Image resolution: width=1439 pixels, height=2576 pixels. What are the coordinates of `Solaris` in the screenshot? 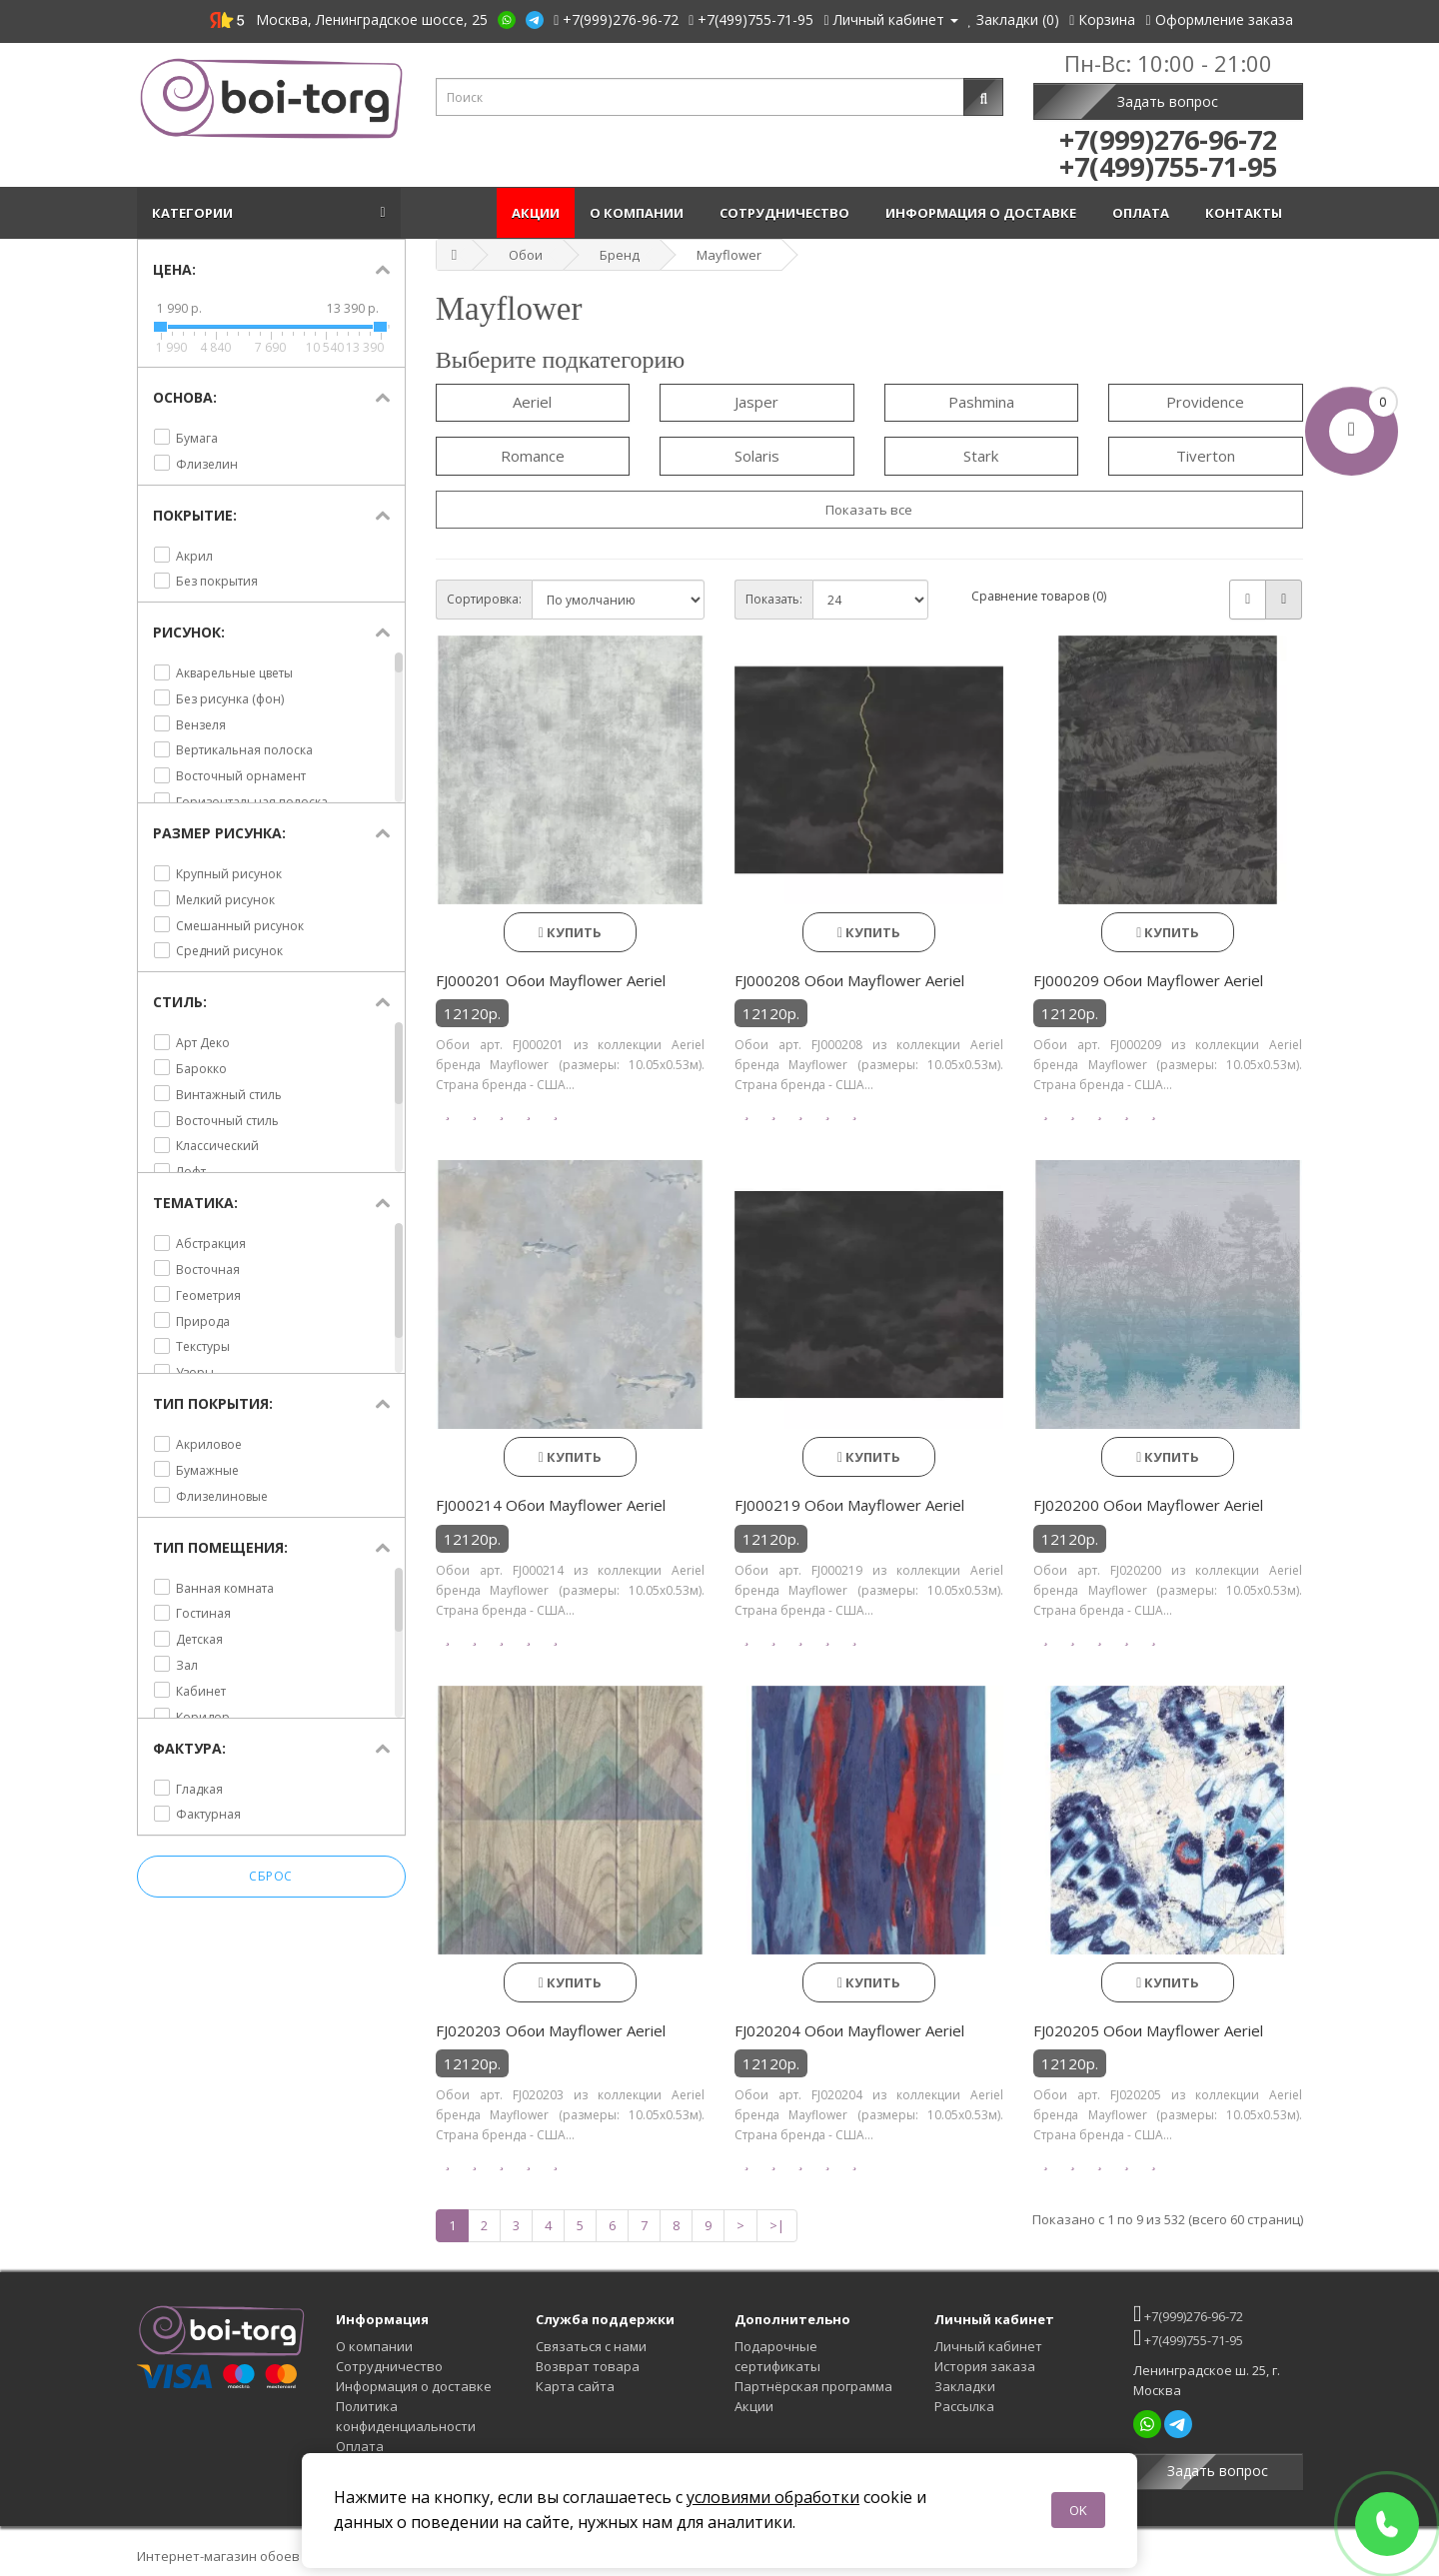 It's located at (756, 456).